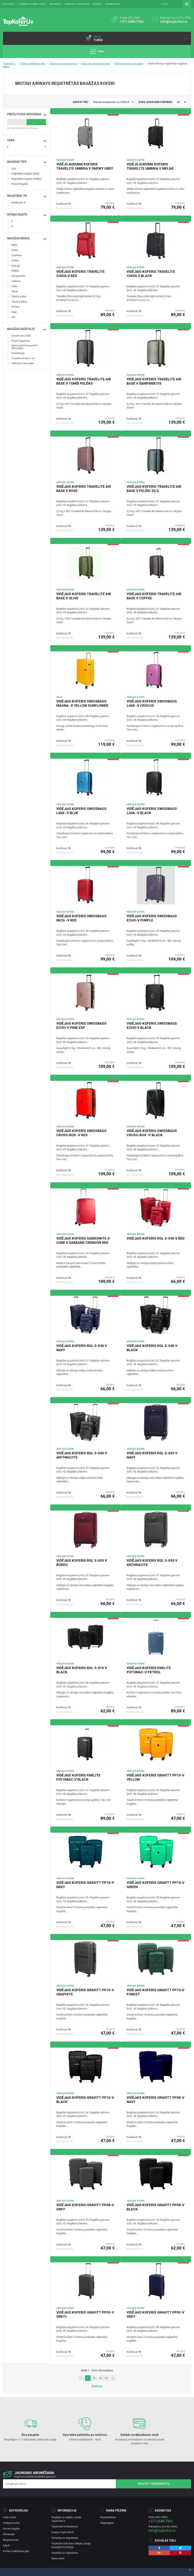 The width and height of the screenshot is (194, 2576). Describe the element at coordinates (32, 4) in the screenshot. I see `Piegāde uz mājām Latvijā` at that location.